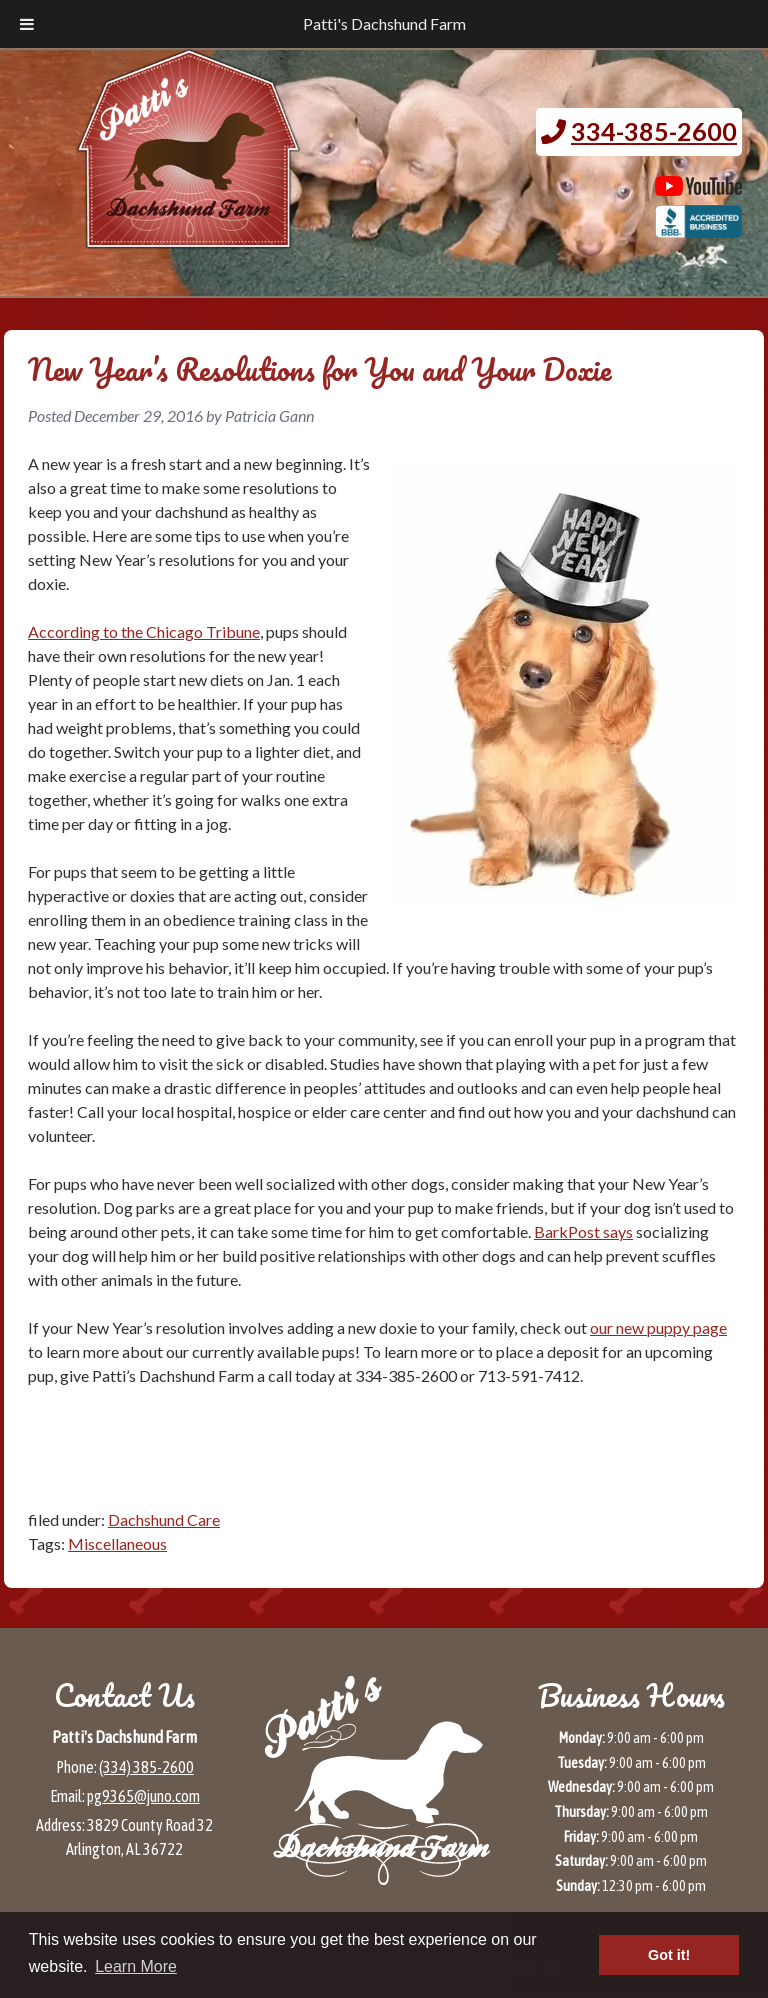 The image size is (768, 1998). I want to click on BarkPost says, so click(583, 1231).